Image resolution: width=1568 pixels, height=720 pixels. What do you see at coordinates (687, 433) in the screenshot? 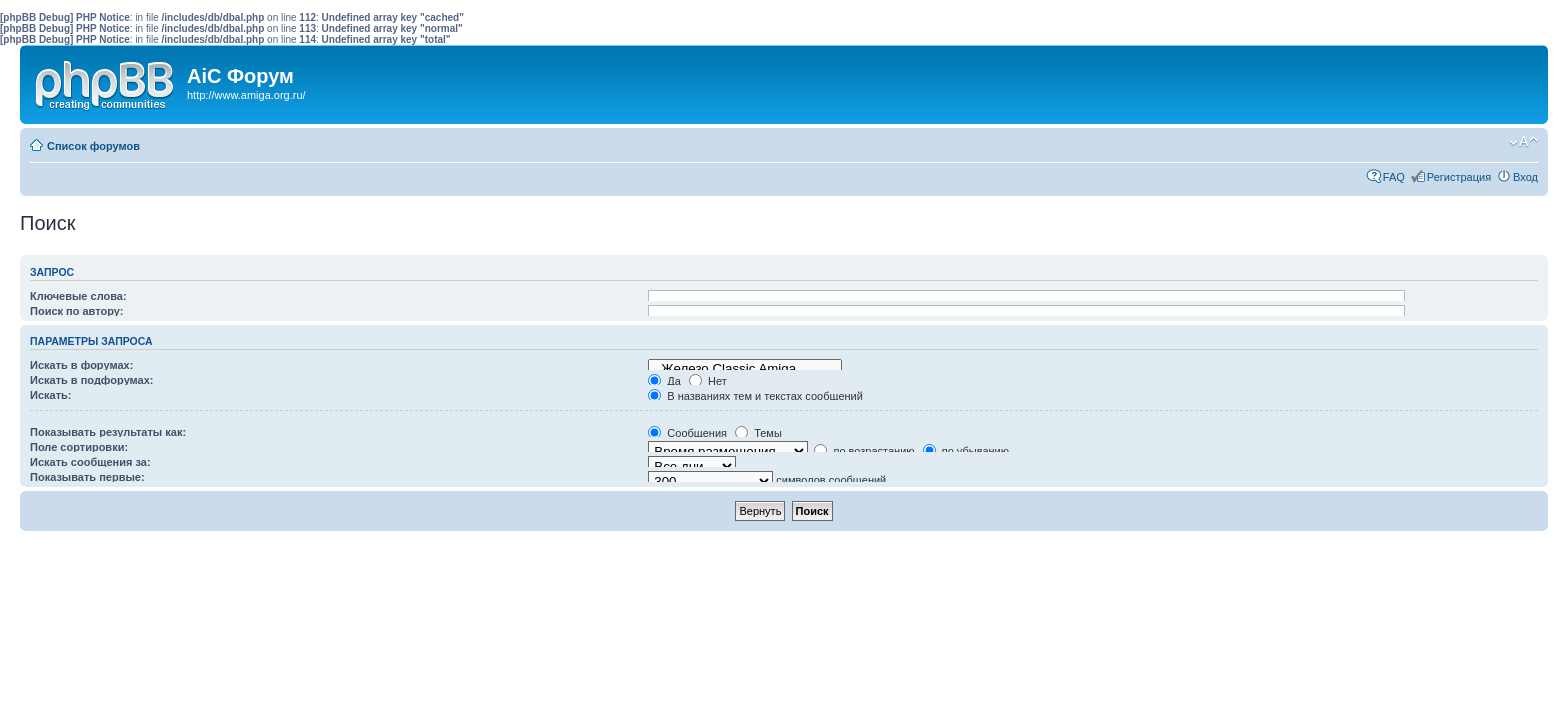
I see `Сообщения` at bounding box center [687, 433].